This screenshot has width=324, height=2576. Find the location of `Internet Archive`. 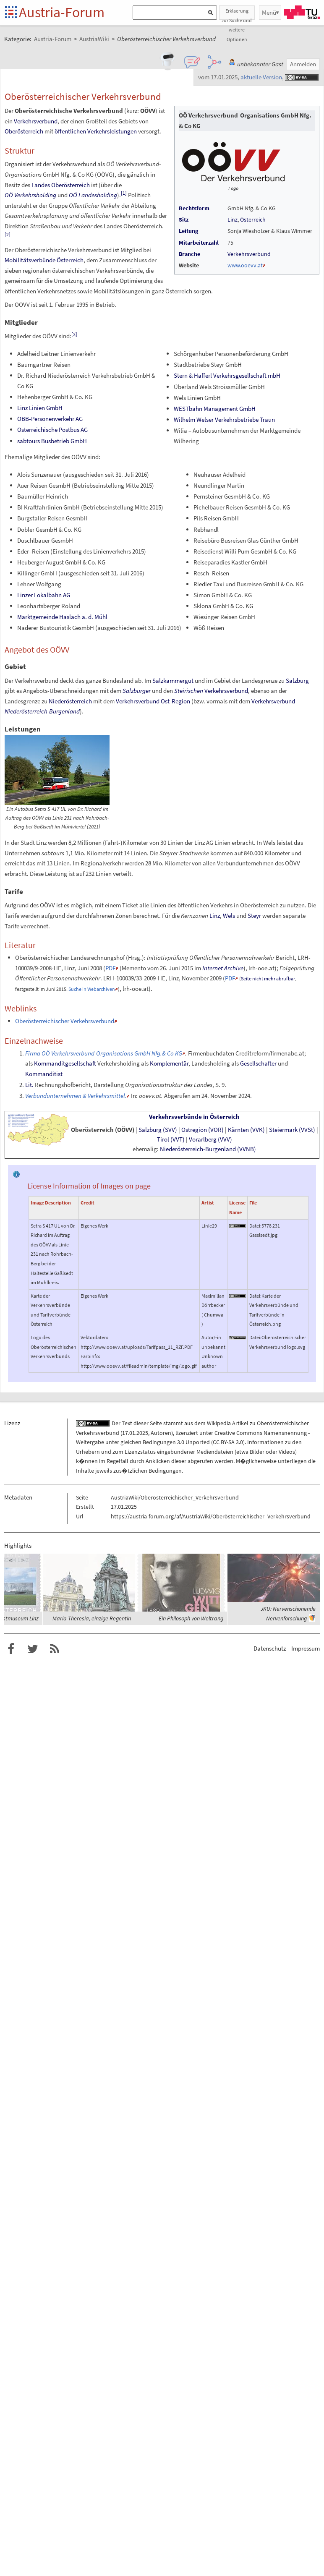

Internet Archive is located at coordinates (222, 968).